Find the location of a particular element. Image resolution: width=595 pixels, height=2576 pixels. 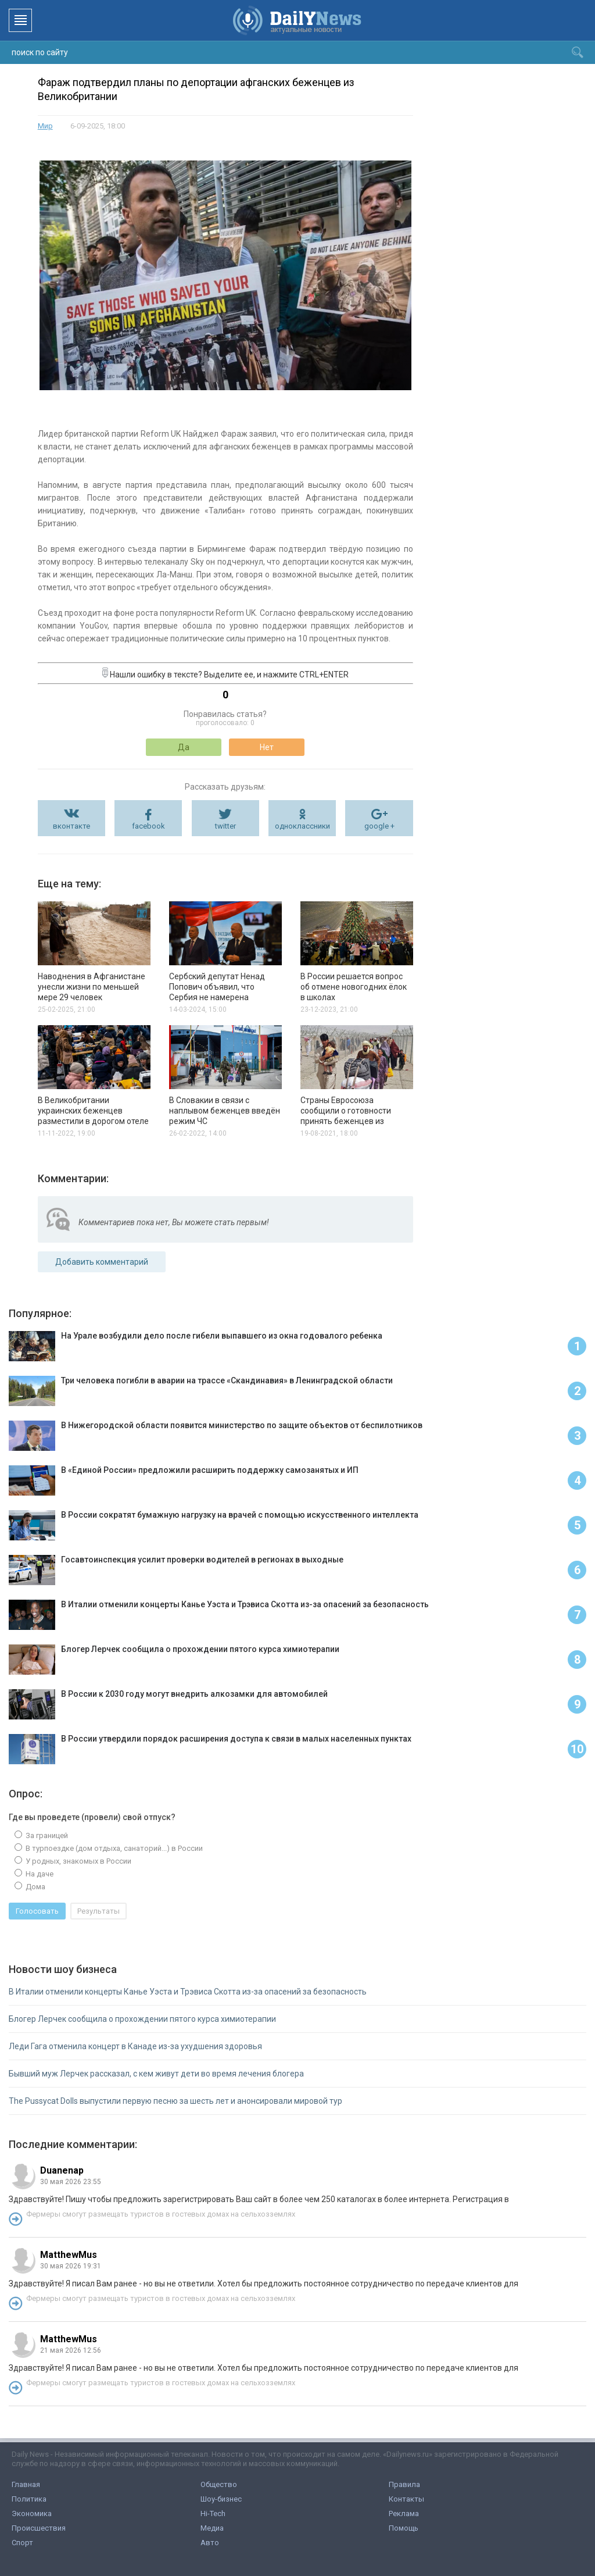

В Италии отменили концерты Канье Уэста и Трэвиса Скотта из-за опасений за безопасность is located at coordinates (188, 1991).